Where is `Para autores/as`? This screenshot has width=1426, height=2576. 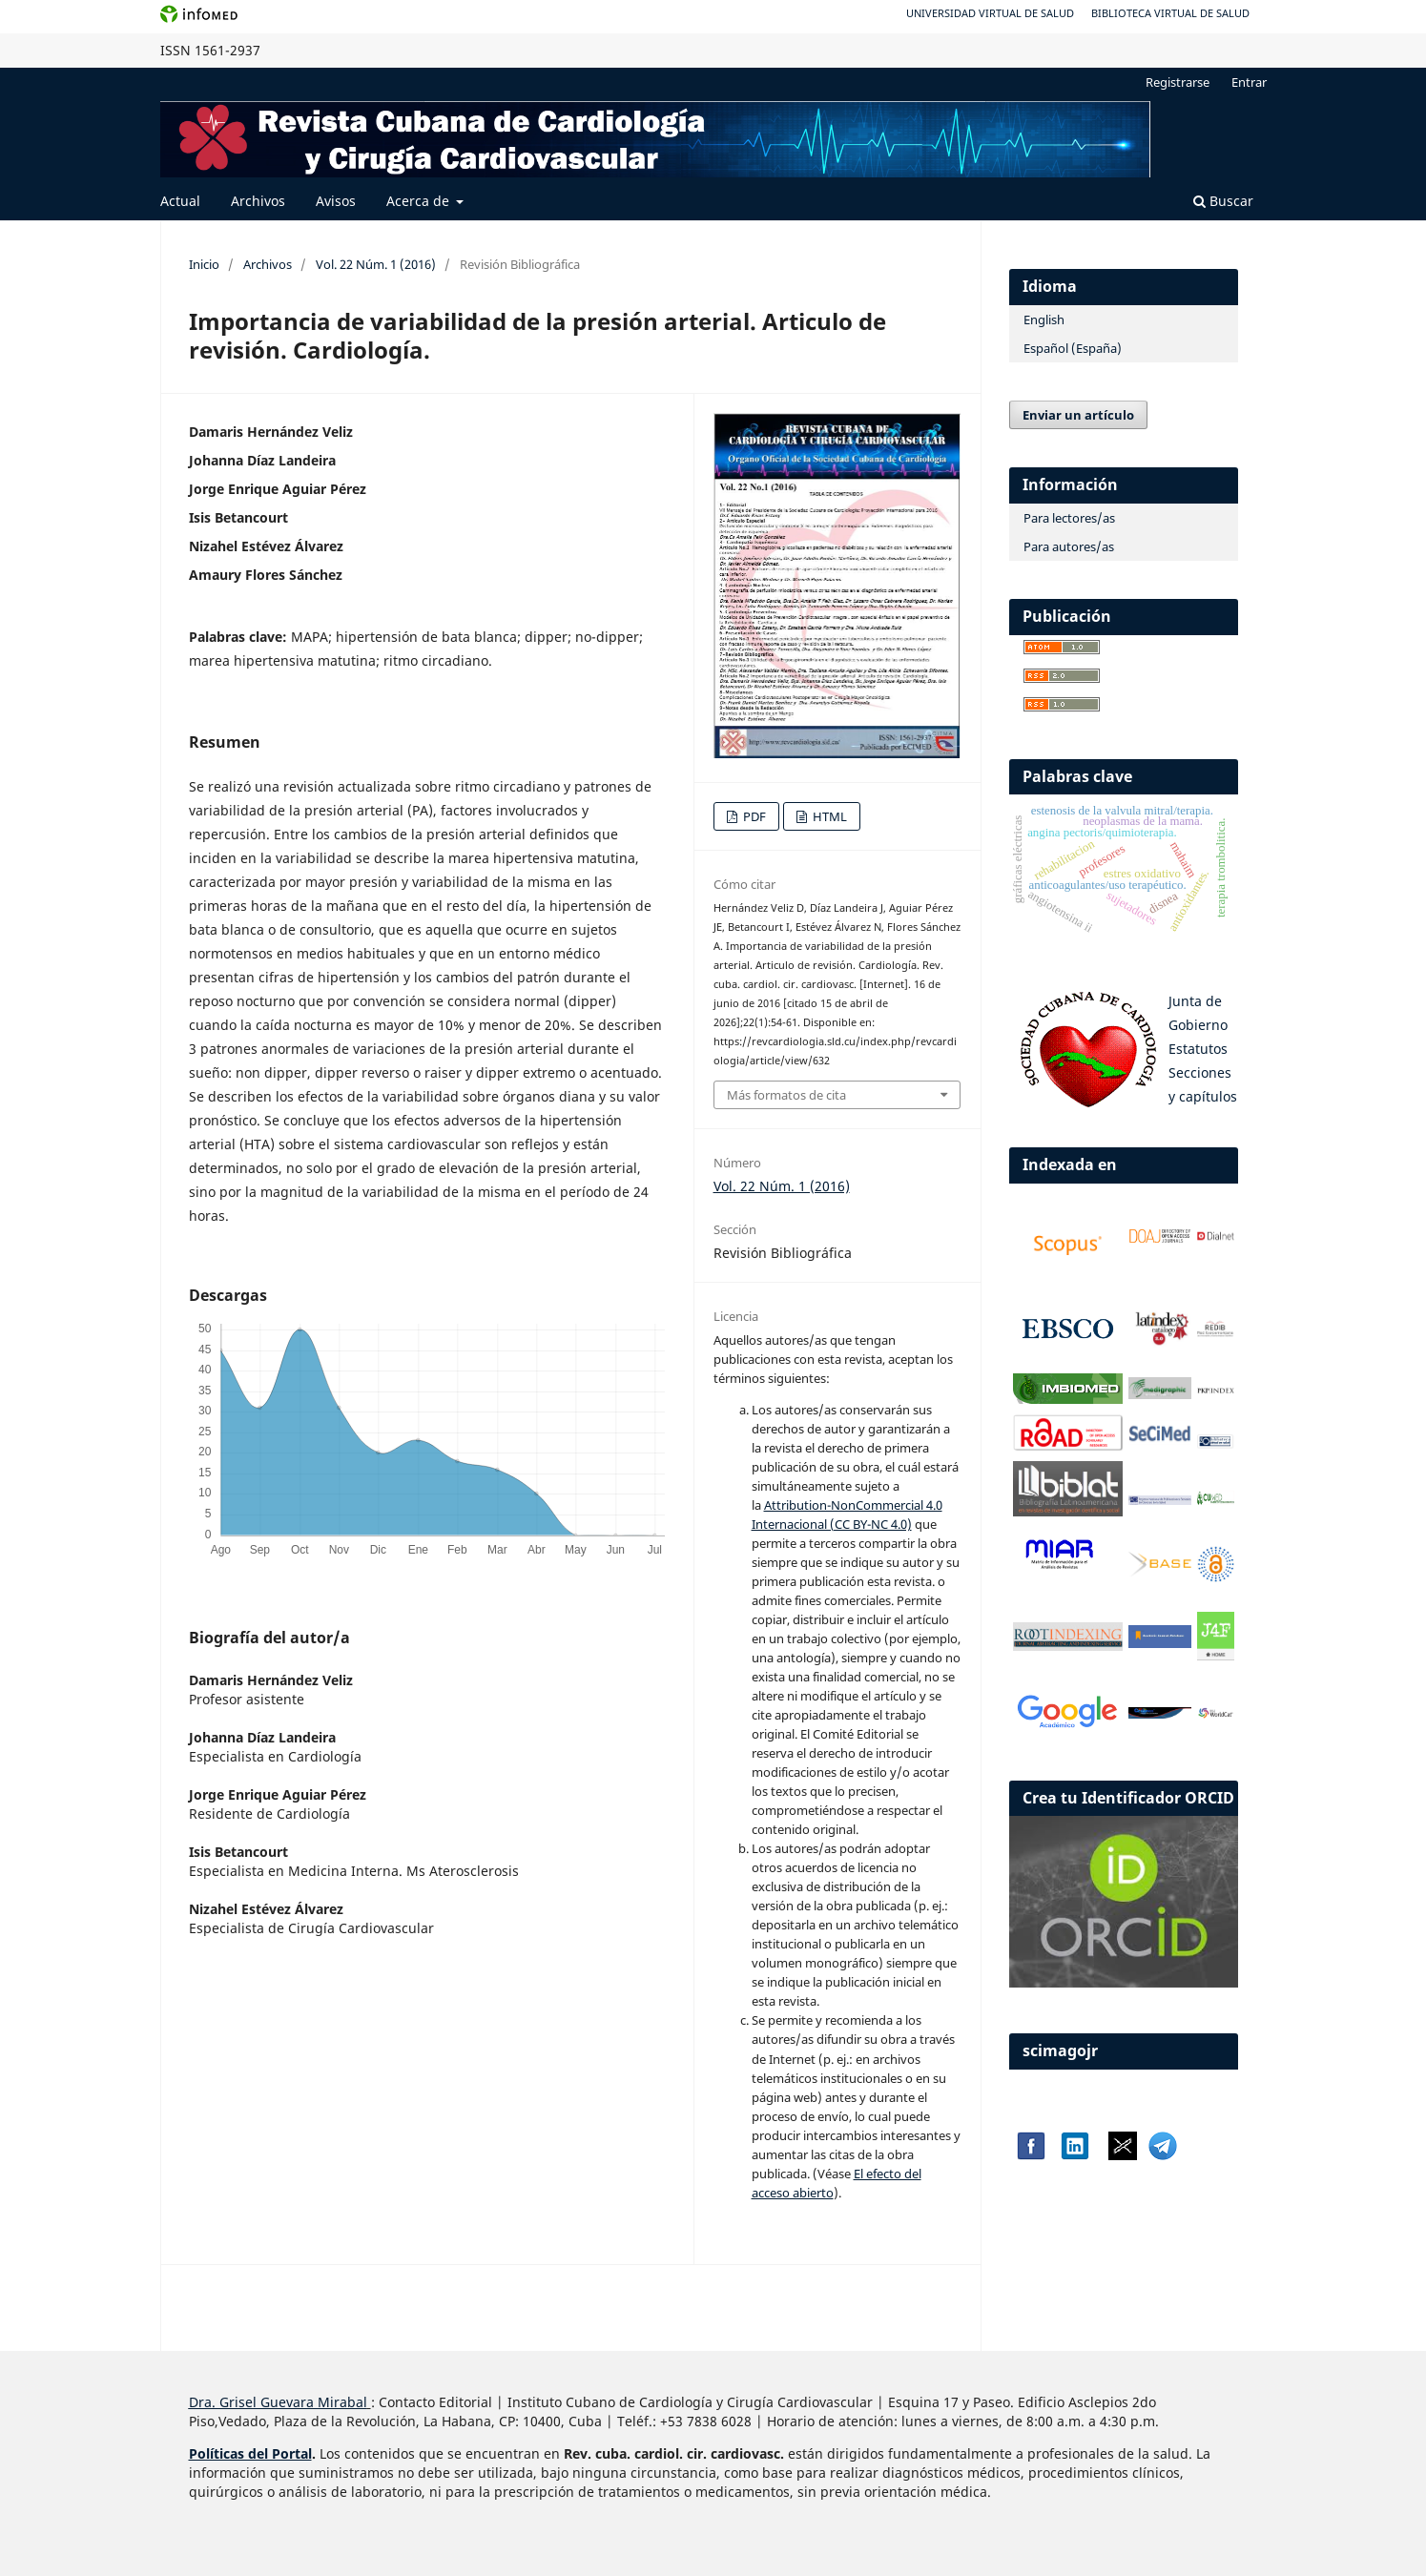
Para autores/as is located at coordinates (1068, 546).